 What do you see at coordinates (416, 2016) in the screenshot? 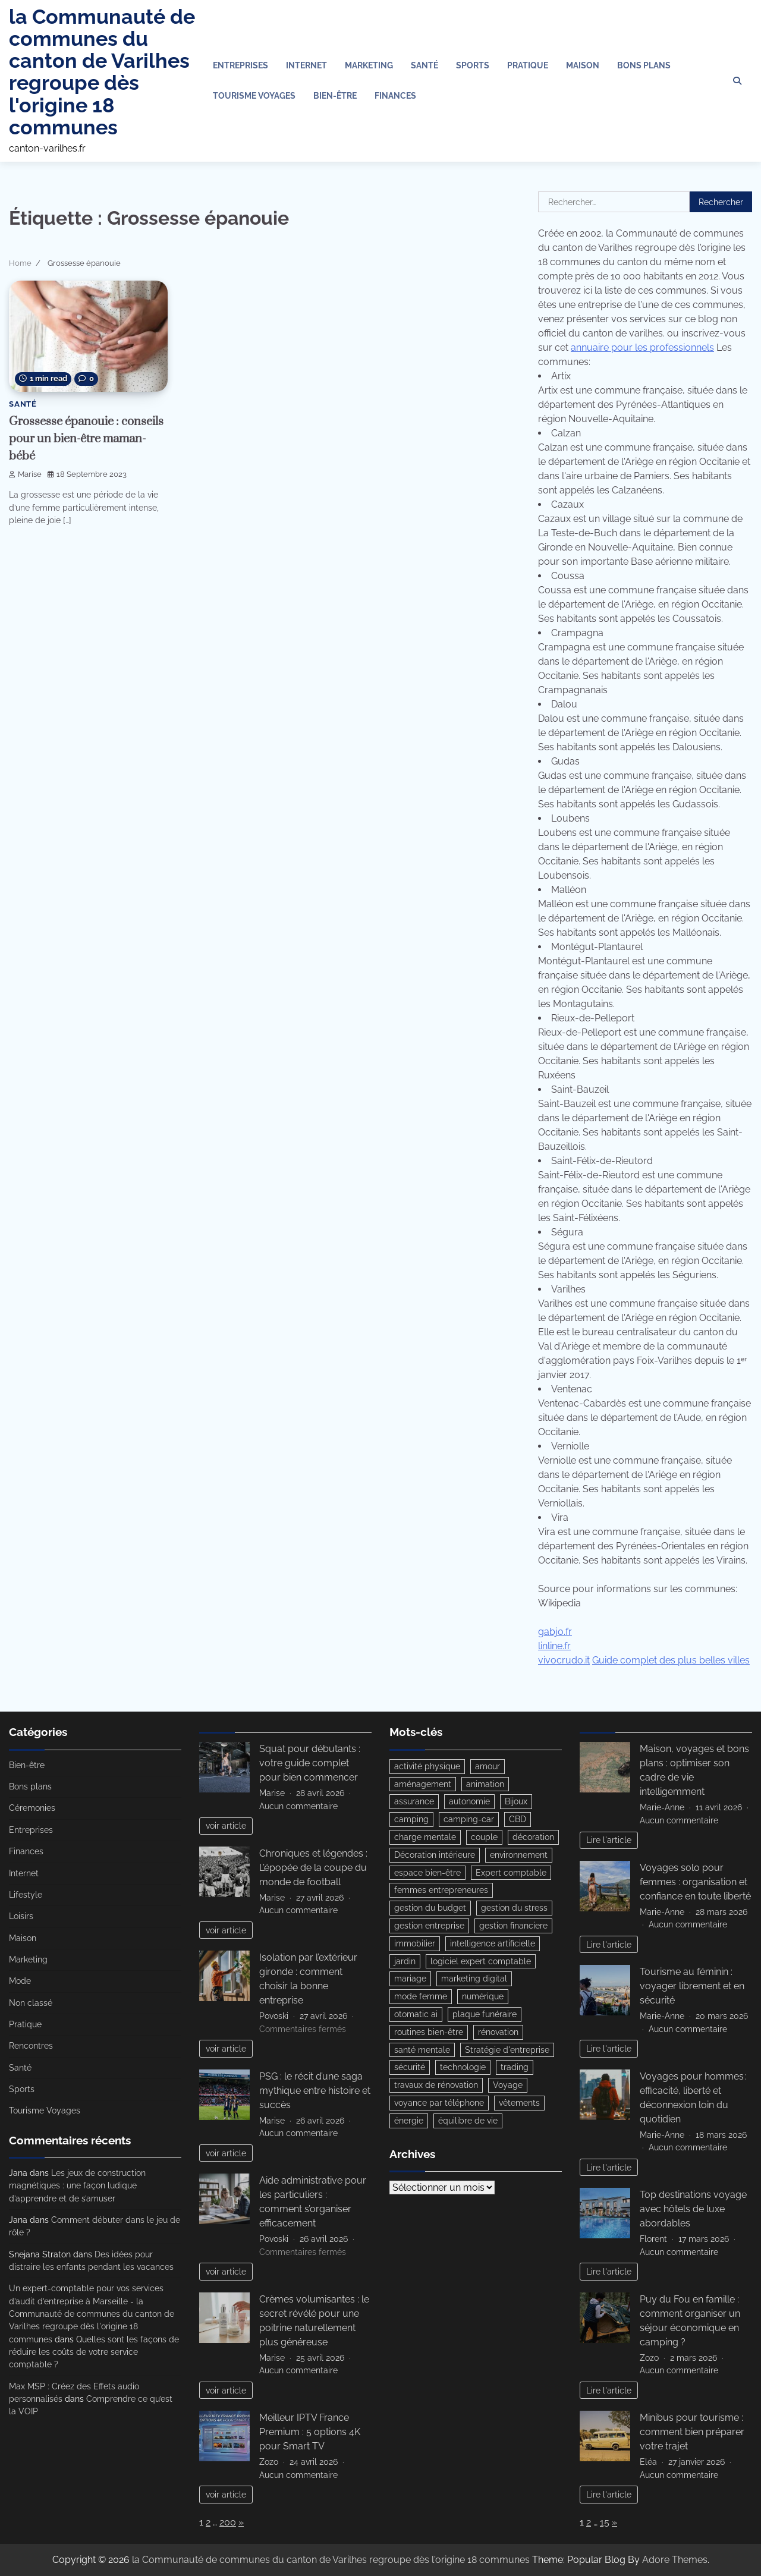
I see `otomatic ai [otomatic ai (5 éléments)]` at bounding box center [416, 2016].